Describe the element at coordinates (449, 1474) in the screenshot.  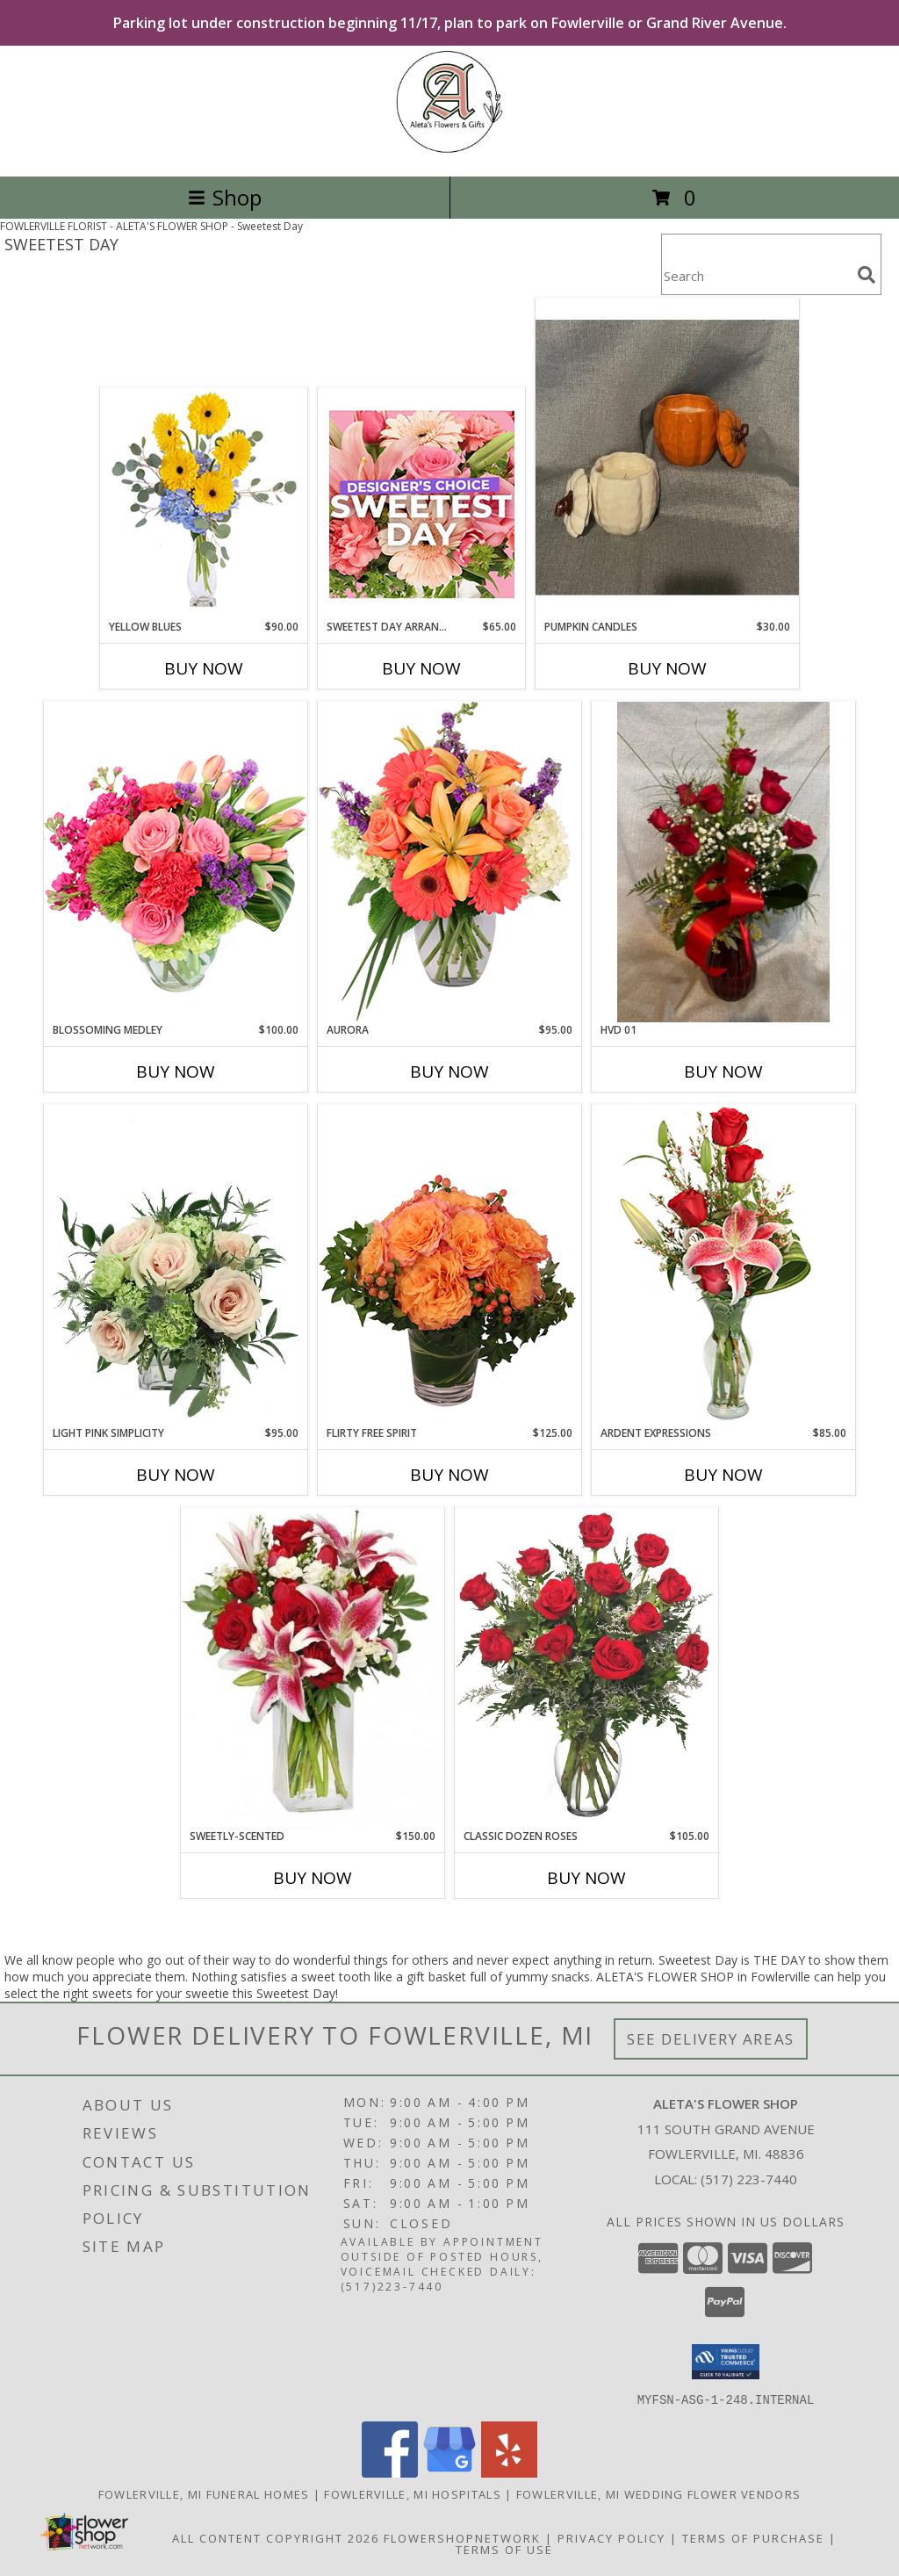
I see `Buy Now [Buy FLIRTY FREE SPIRIT Now for $125.00]` at that location.